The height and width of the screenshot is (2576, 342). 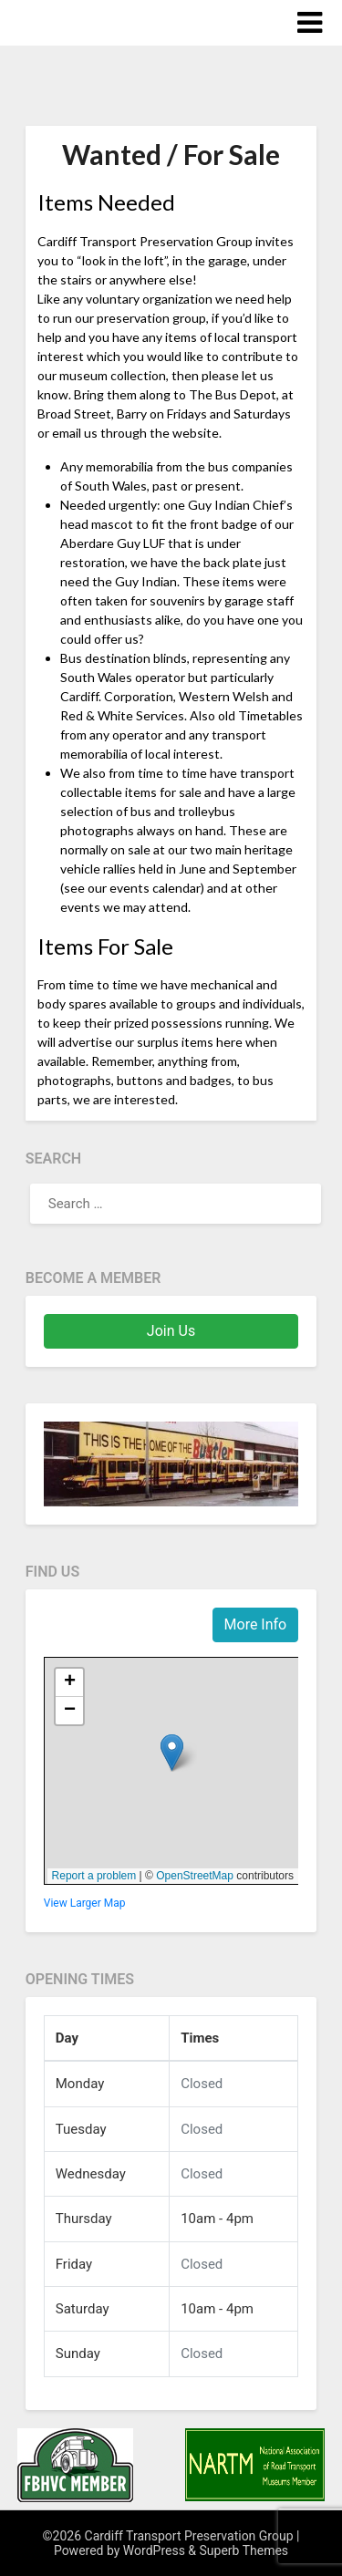 What do you see at coordinates (244, 2550) in the screenshot?
I see `Superb Themes` at bounding box center [244, 2550].